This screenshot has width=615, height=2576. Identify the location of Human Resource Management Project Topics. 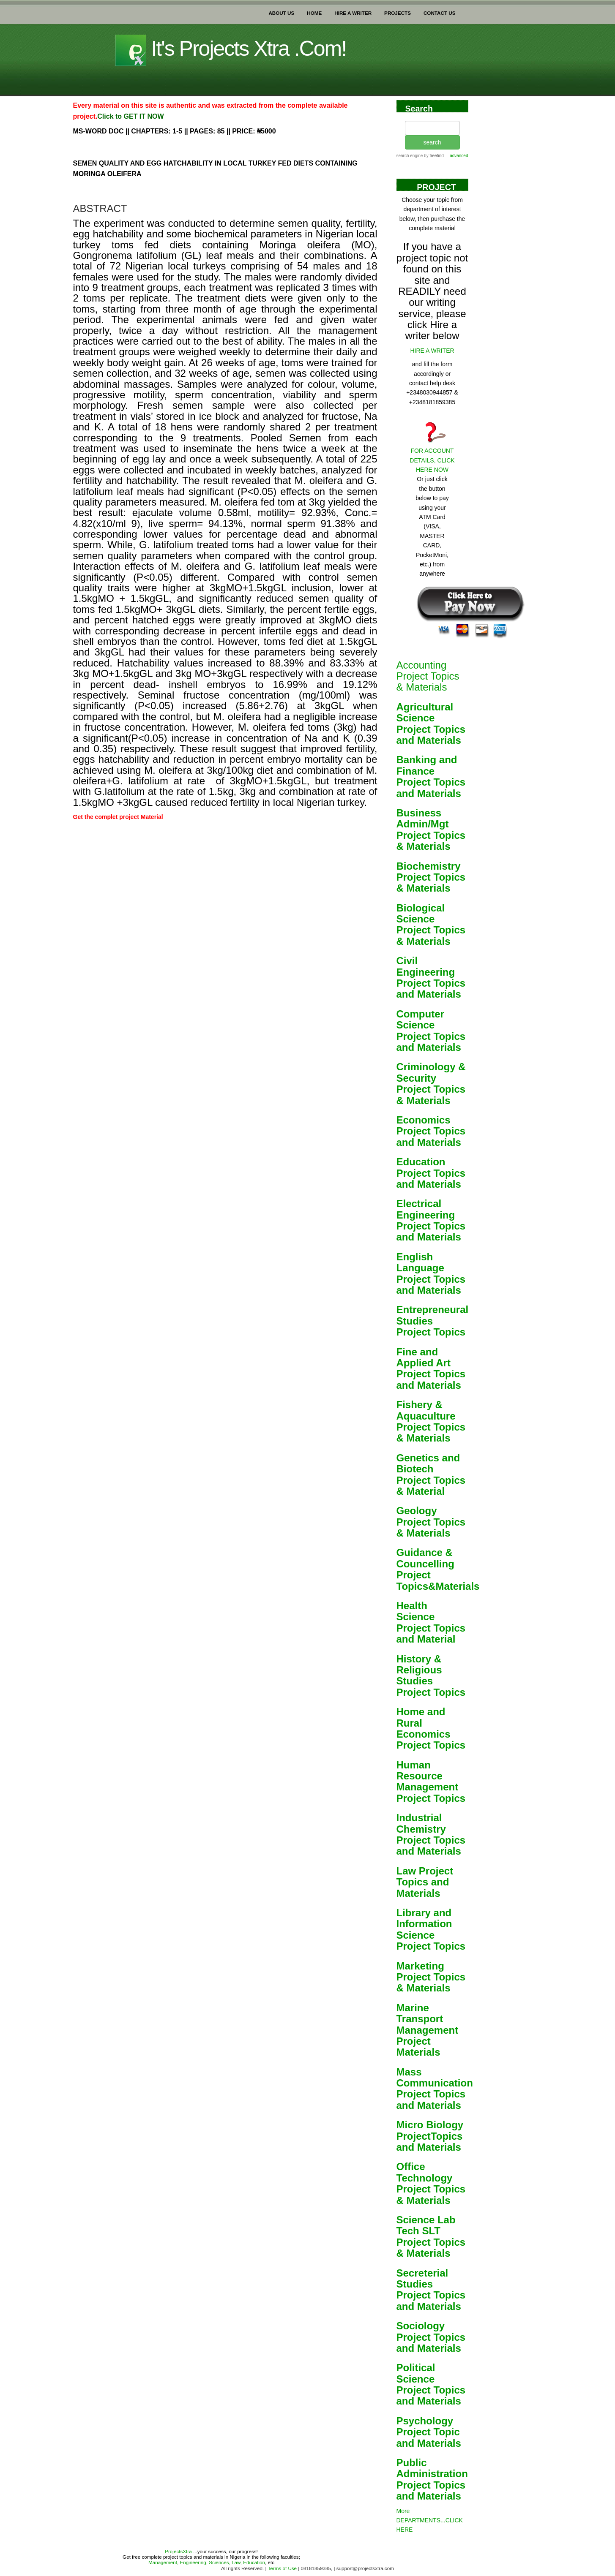
(431, 1781).